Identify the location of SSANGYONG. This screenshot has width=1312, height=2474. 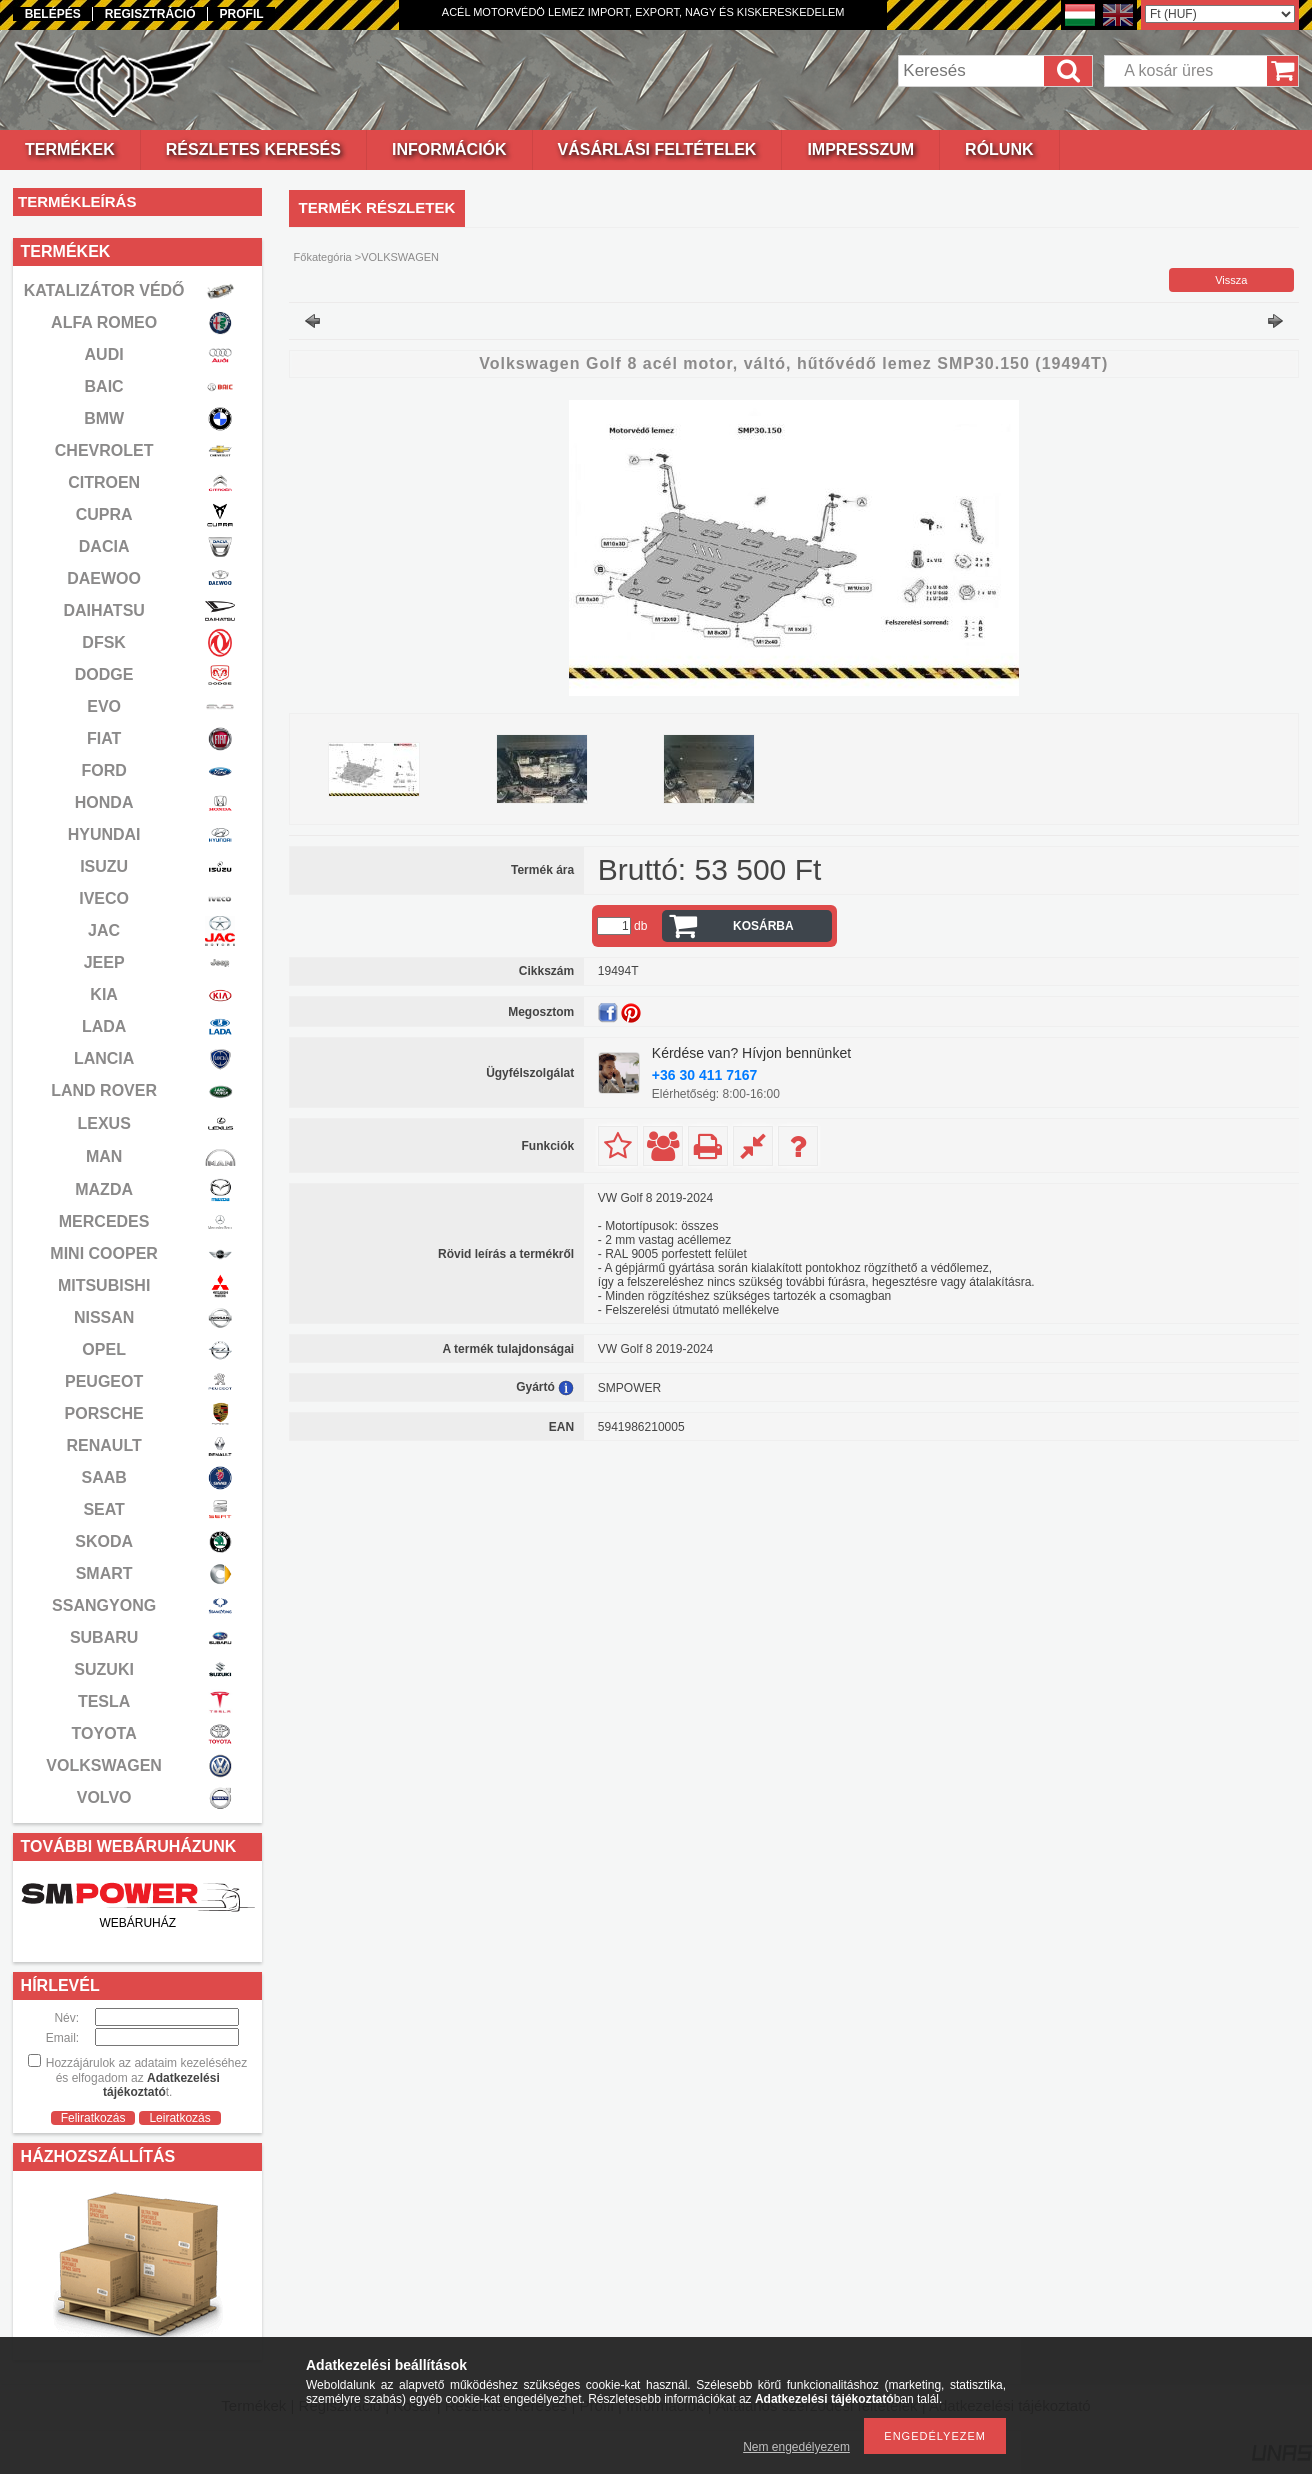
(104, 1605).